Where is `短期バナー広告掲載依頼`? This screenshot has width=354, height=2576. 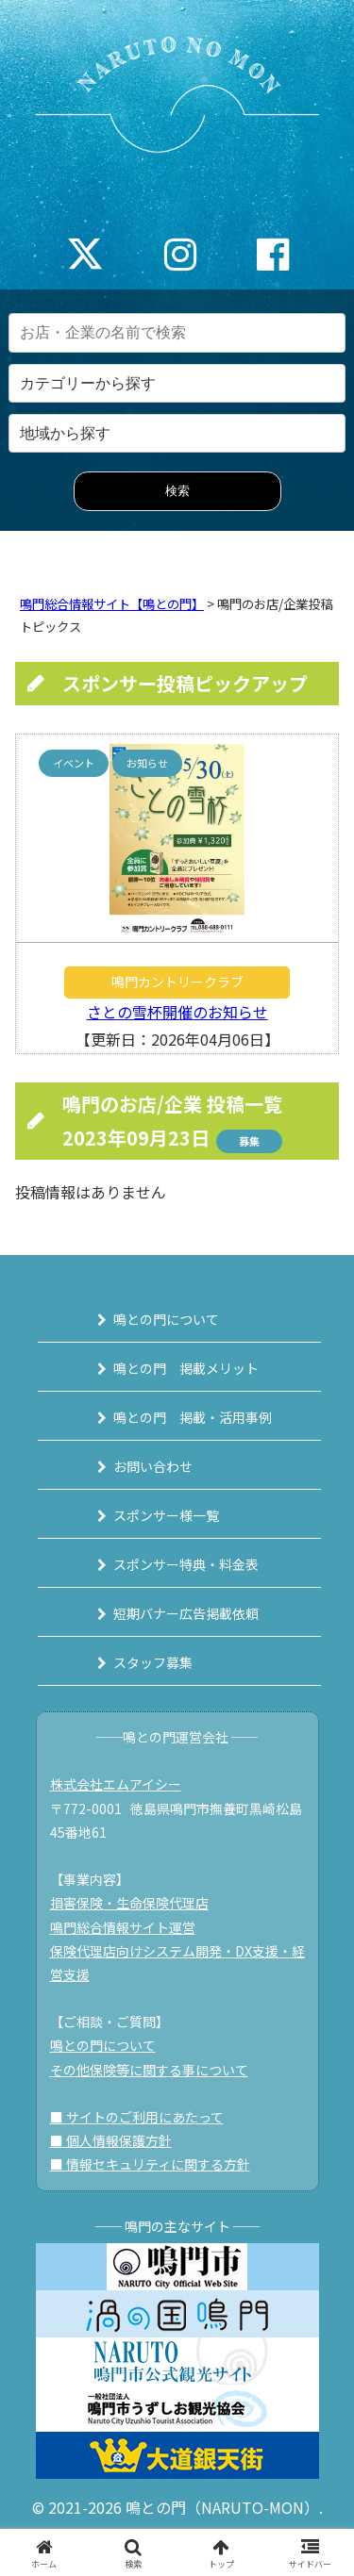 短期バナー広告掲載依頼 is located at coordinates (186, 1613).